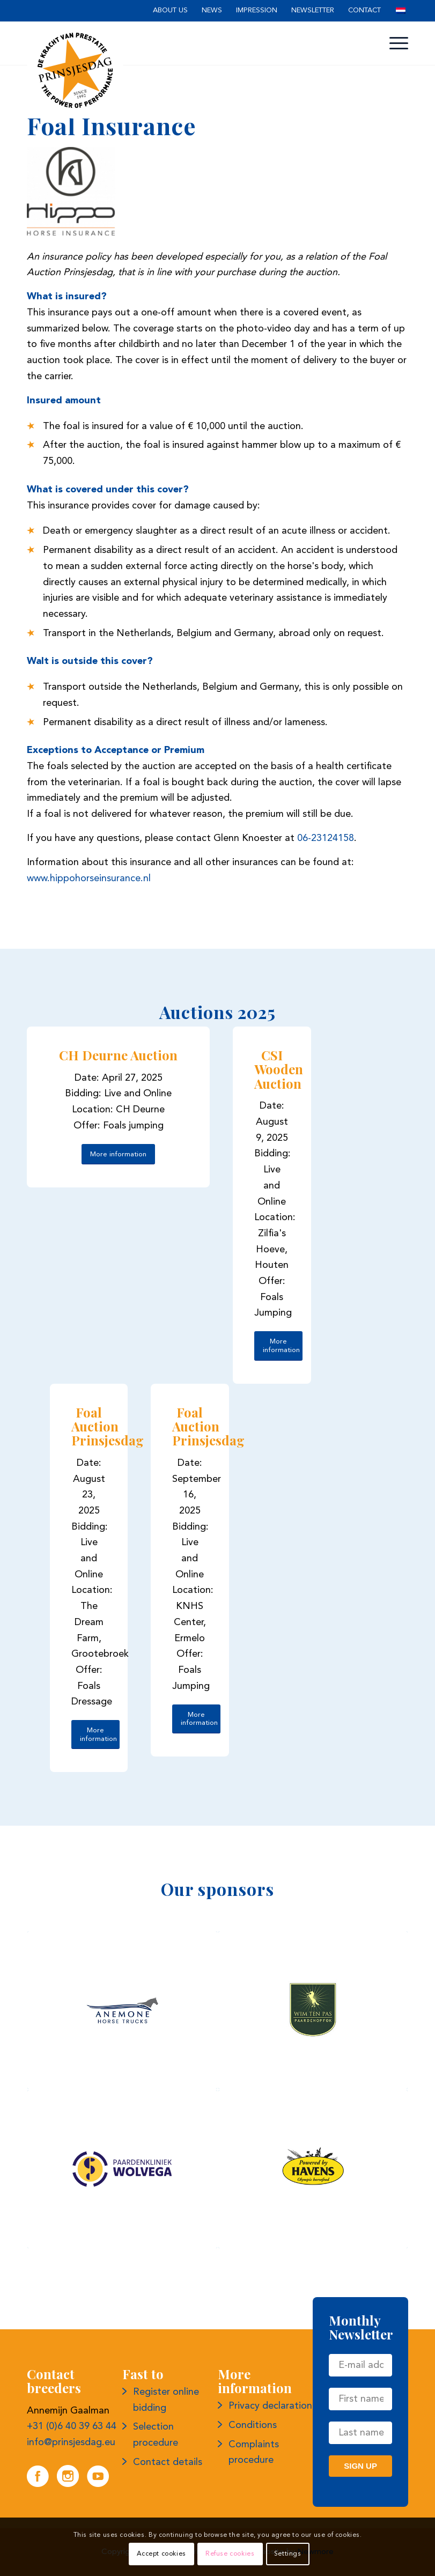  I want to click on Privacy declaration, so click(270, 2406).